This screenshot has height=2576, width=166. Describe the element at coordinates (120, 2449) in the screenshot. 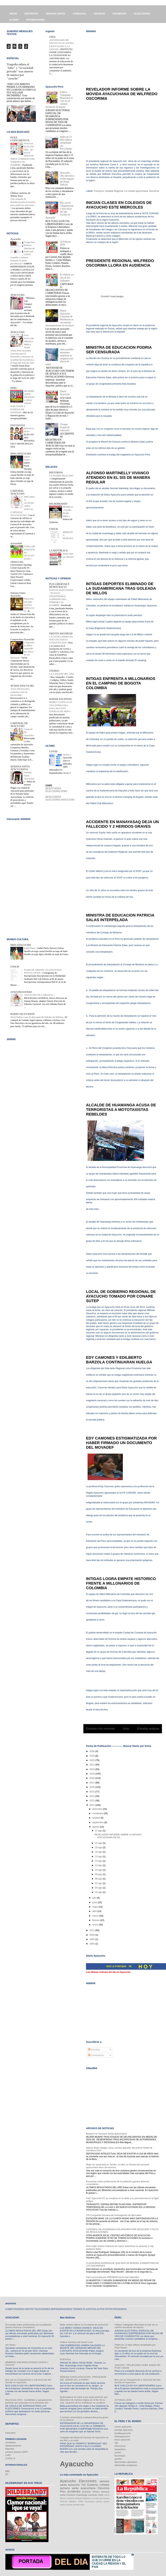

I see `larepublica` at that location.